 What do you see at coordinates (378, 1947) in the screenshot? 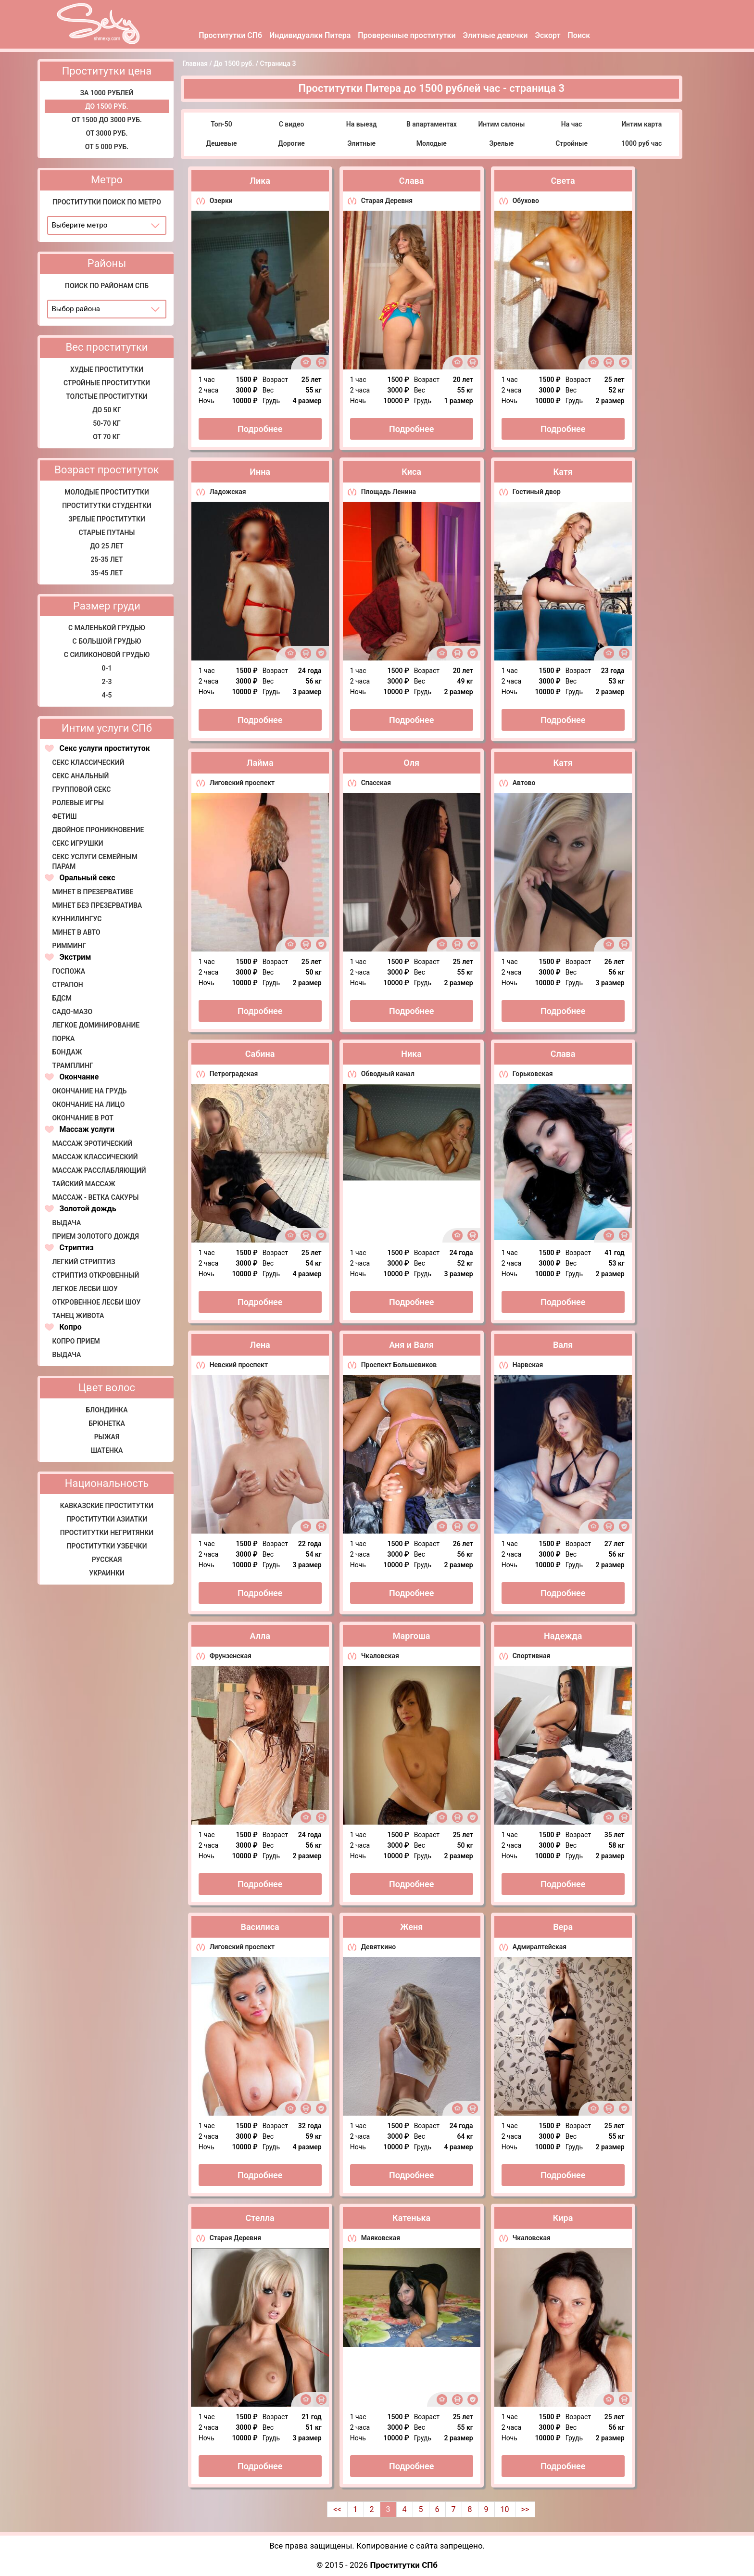
I see `Девяткино` at bounding box center [378, 1947].